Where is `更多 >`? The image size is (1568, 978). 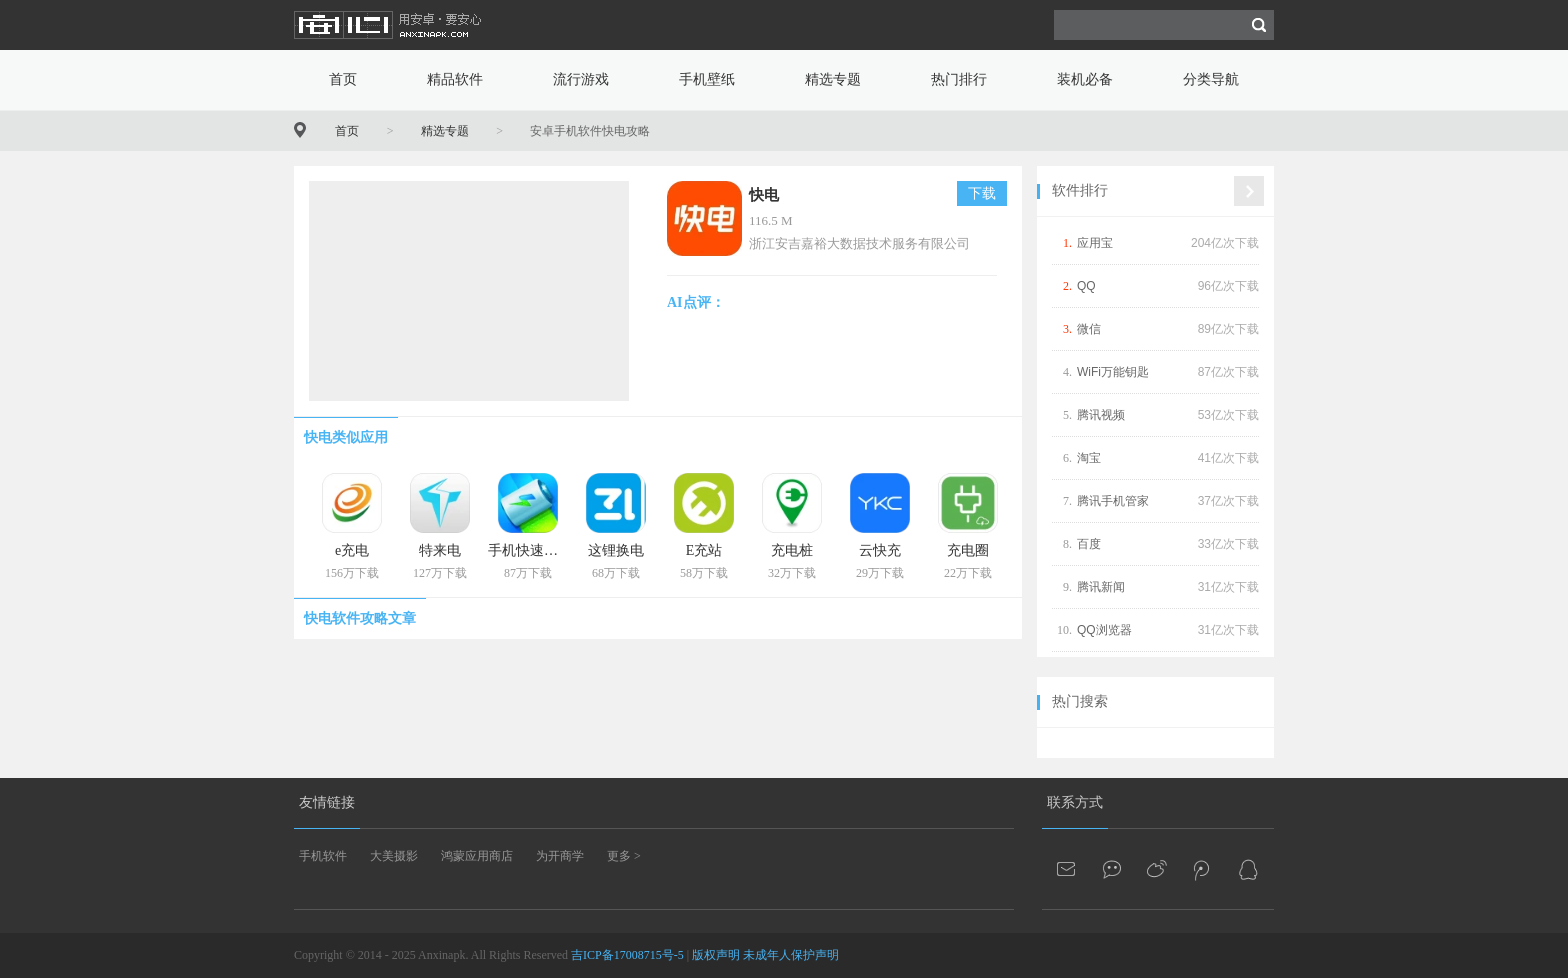
更多 > is located at coordinates (624, 856).